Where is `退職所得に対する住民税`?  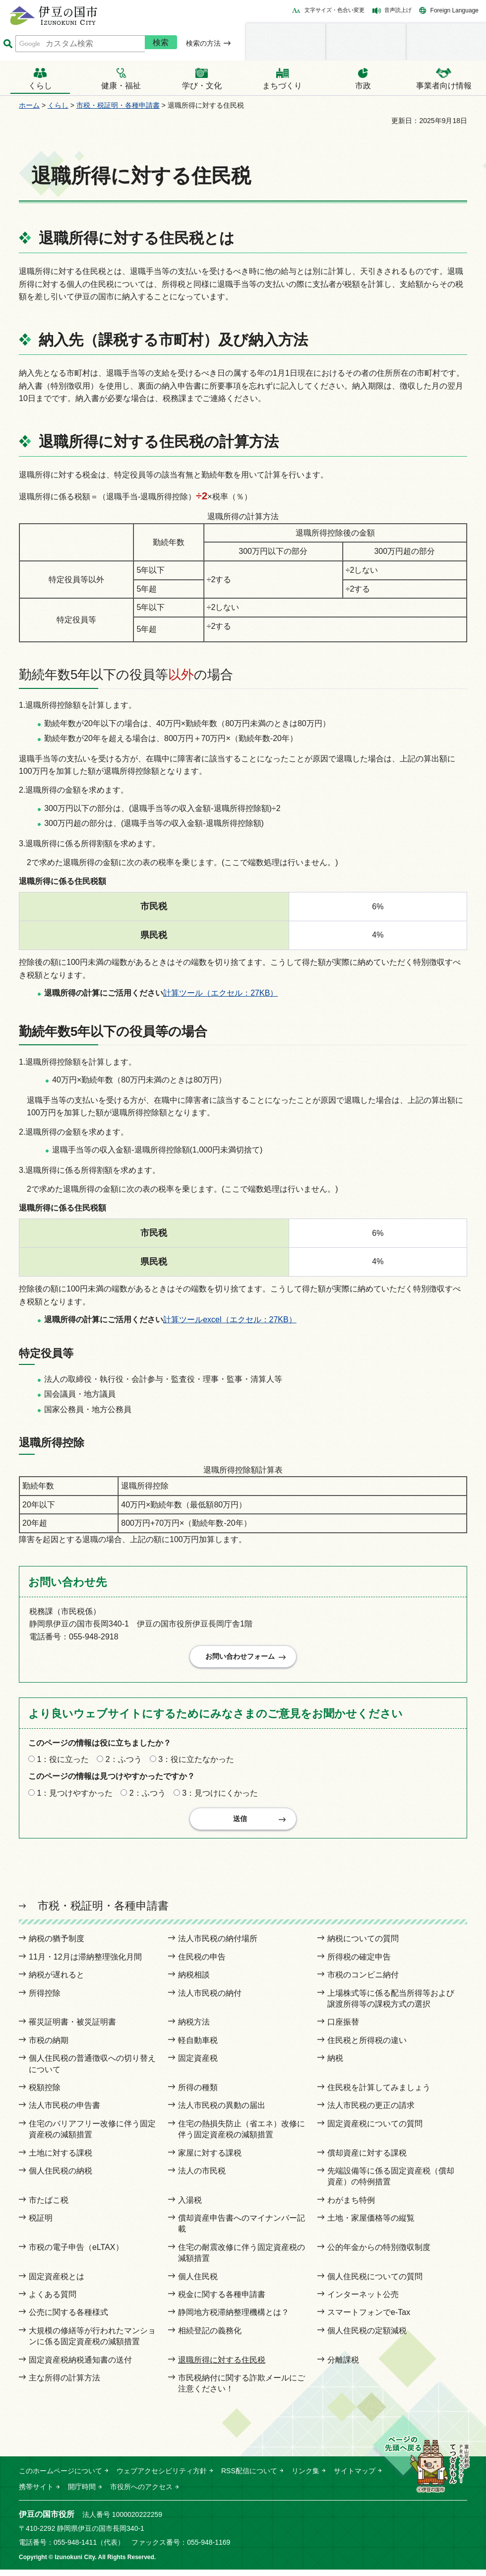 退職所得に対する住民税 is located at coordinates (221, 2366).